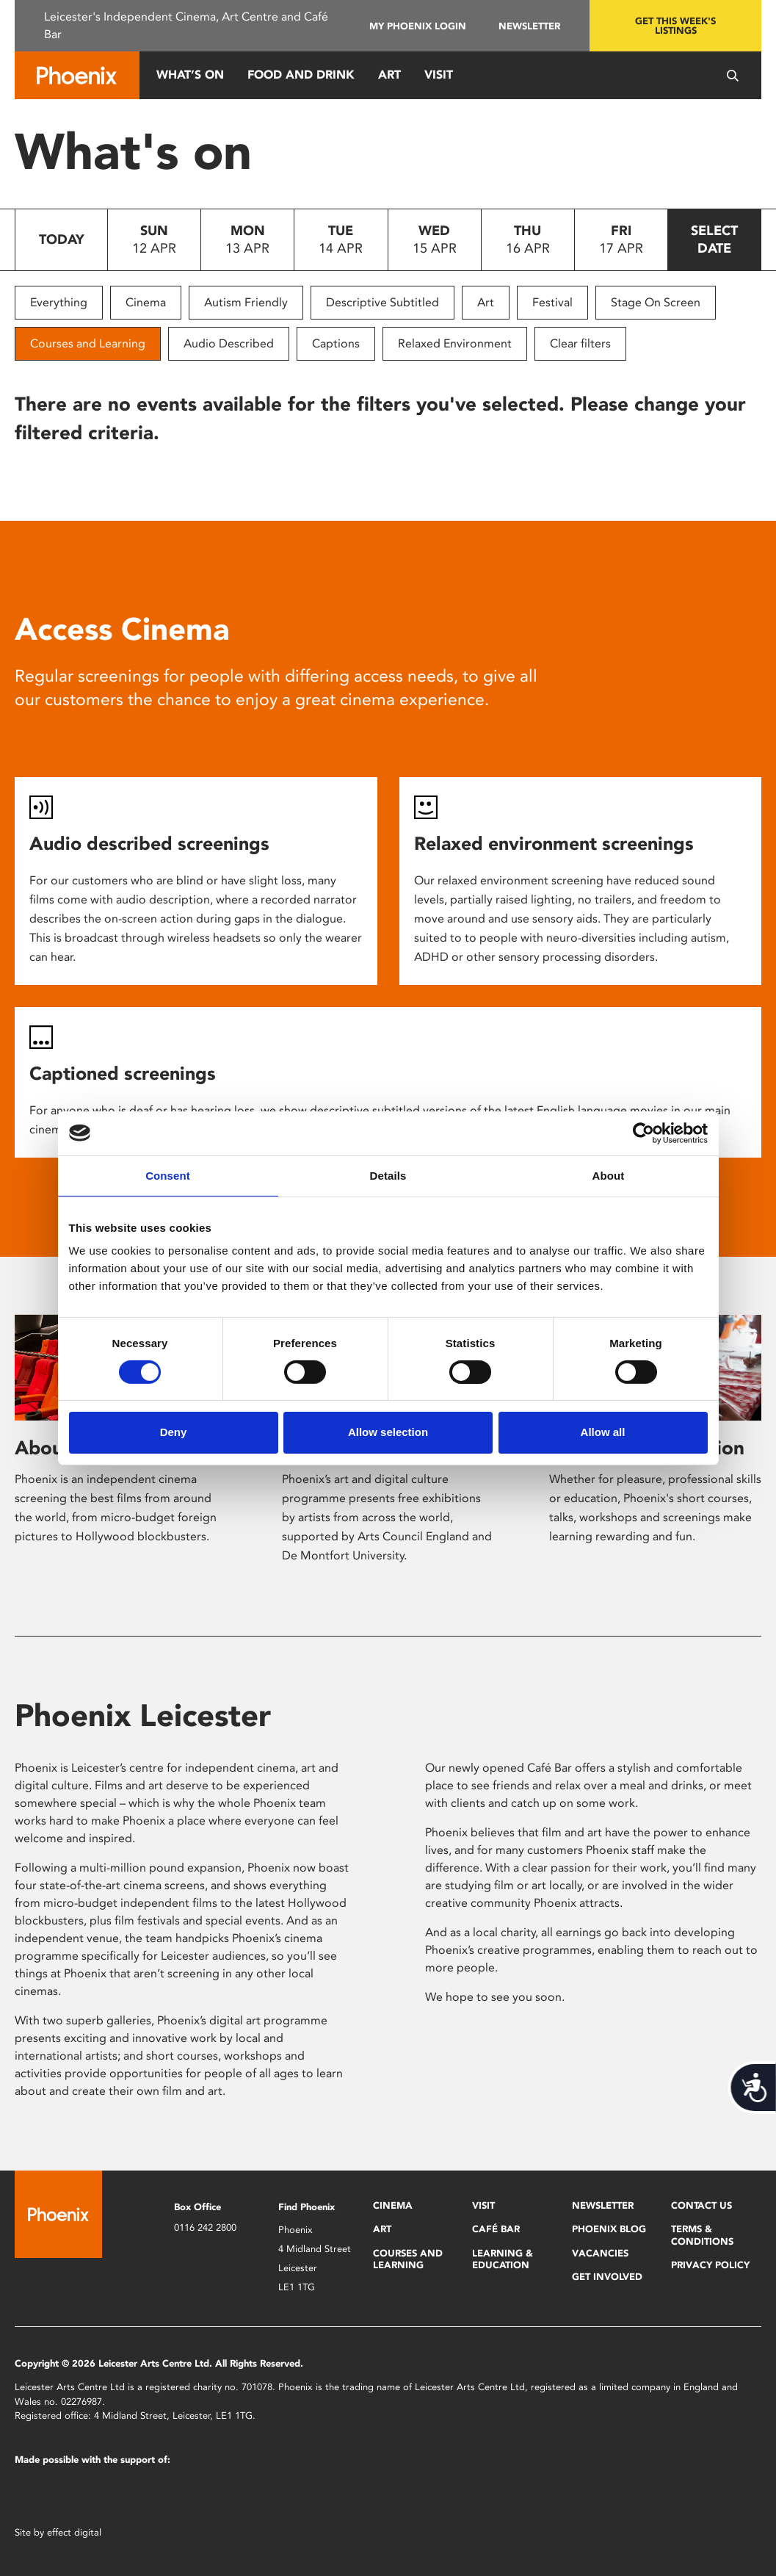 This screenshot has height=2576, width=776. Describe the element at coordinates (417, 26) in the screenshot. I see `My Phoenix Login` at that location.